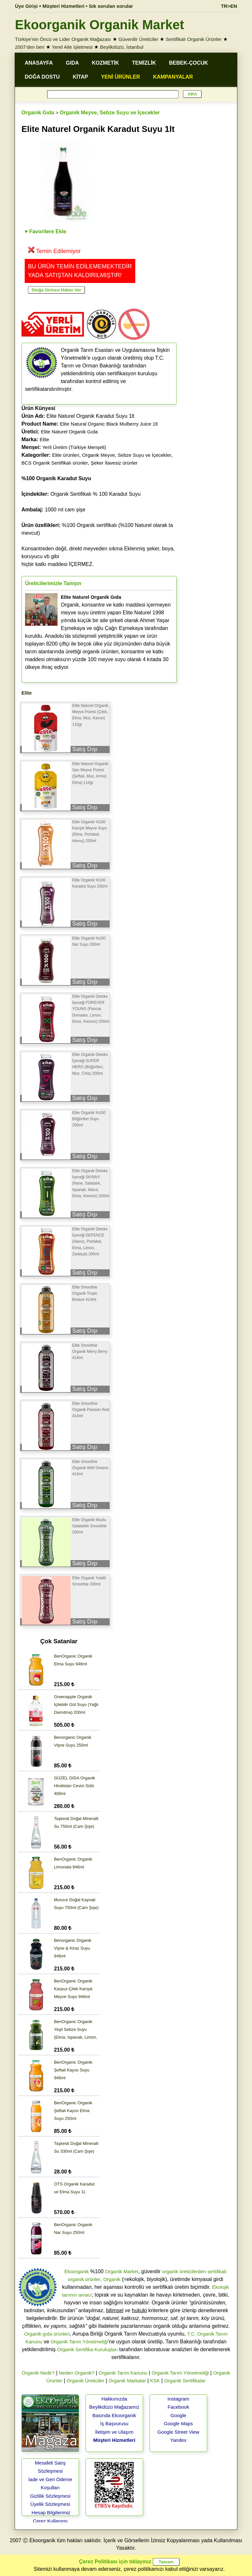 The height and width of the screenshot is (2576, 252). What do you see at coordinates (26, 6) in the screenshot?
I see `Üye Girişi` at bounding box center [26, 6].